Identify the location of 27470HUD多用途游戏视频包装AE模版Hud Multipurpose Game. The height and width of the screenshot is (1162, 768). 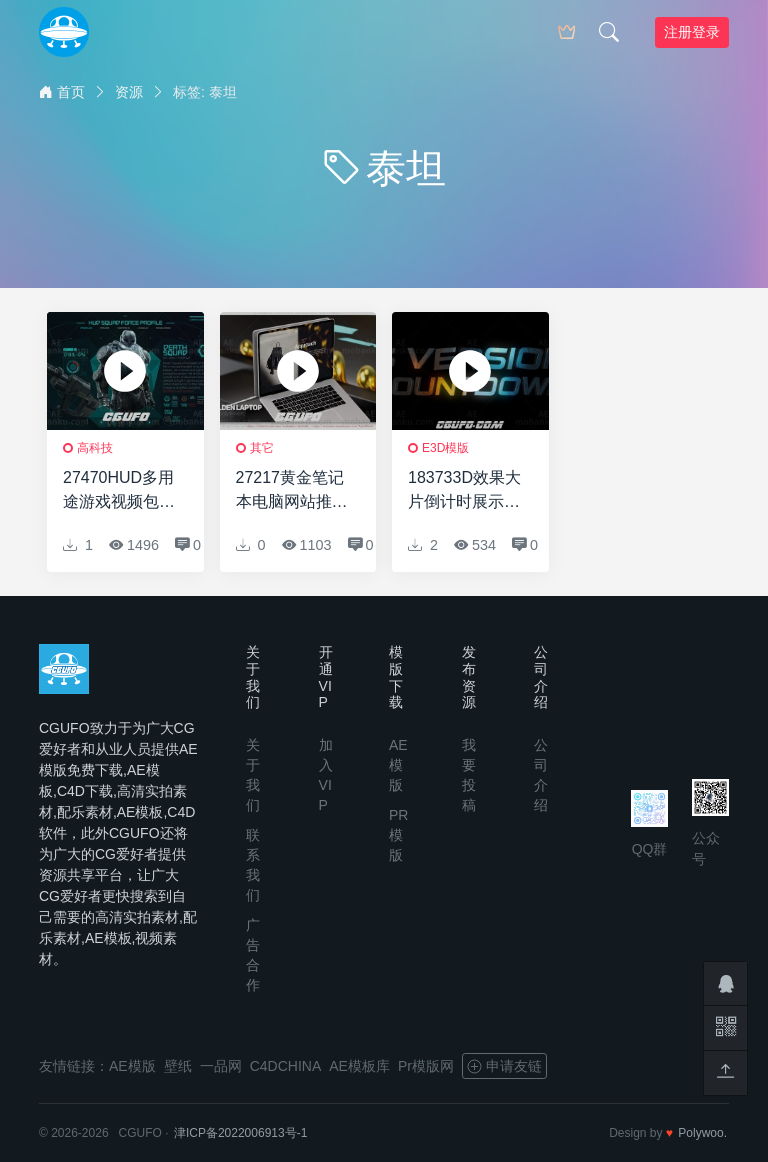
(119, 491).